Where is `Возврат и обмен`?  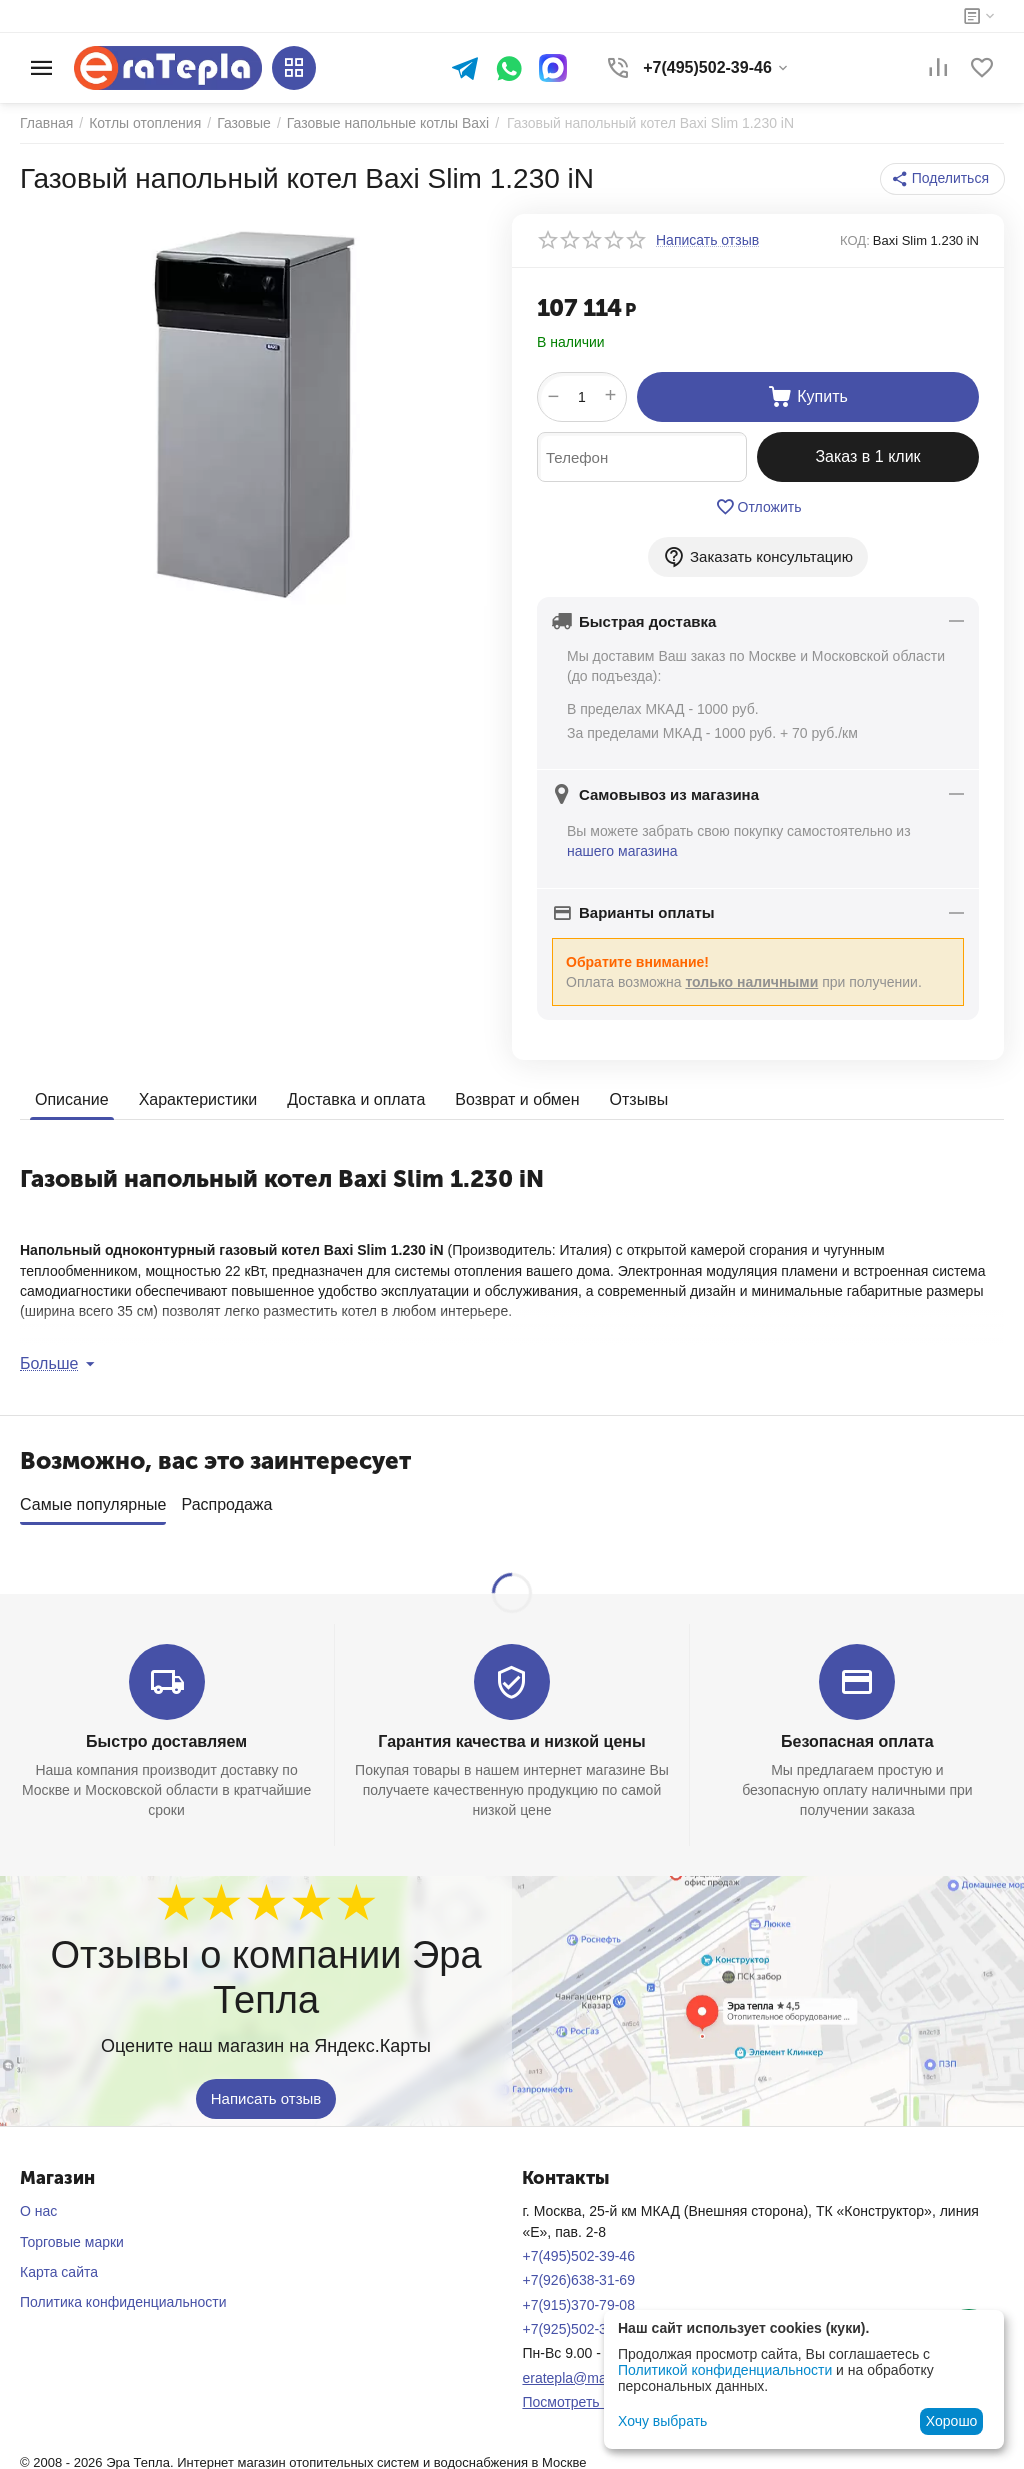 Возврат и обмен is located at coordinates (517, 1099).